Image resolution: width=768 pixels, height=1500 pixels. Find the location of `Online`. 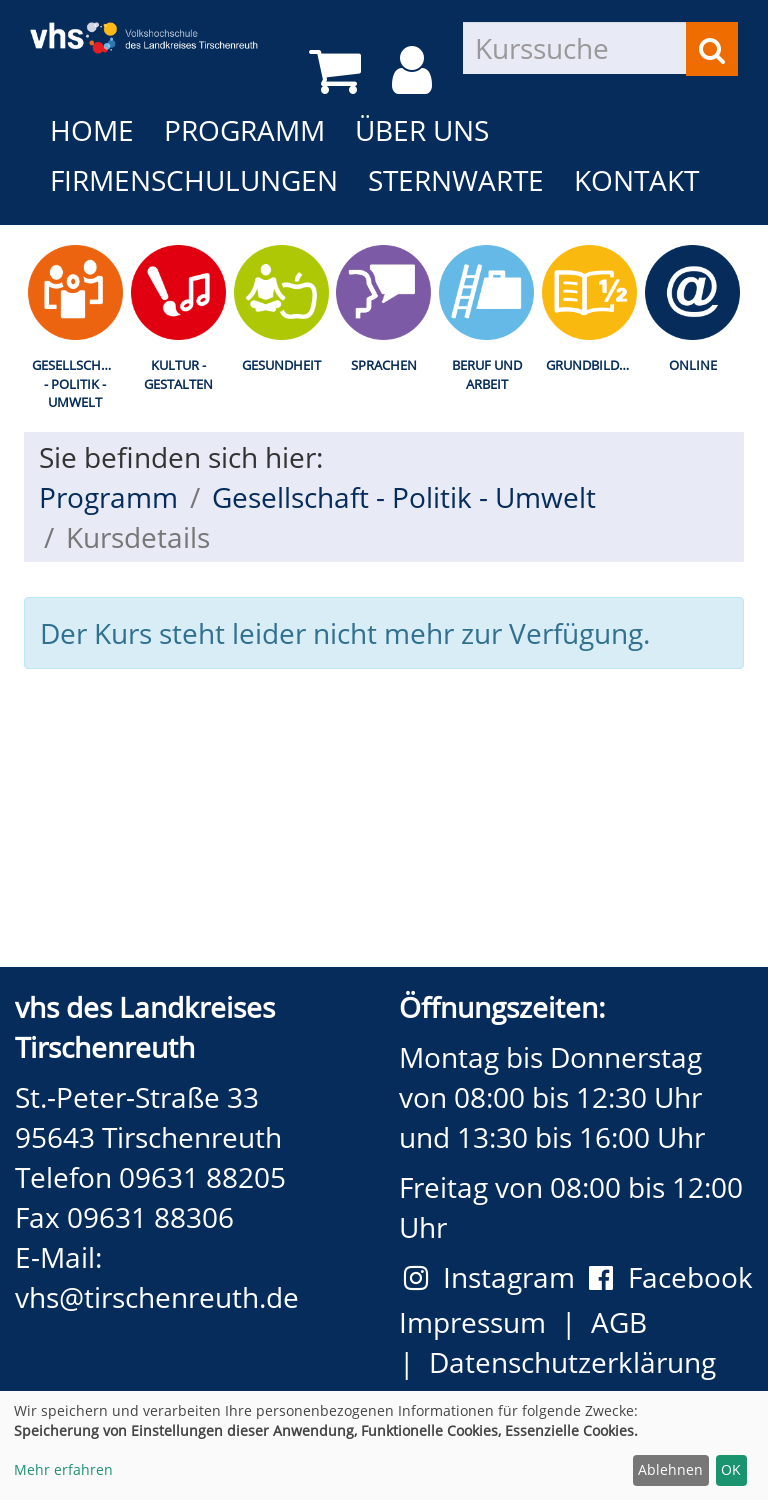

Online is located at coordinates (693, 365).